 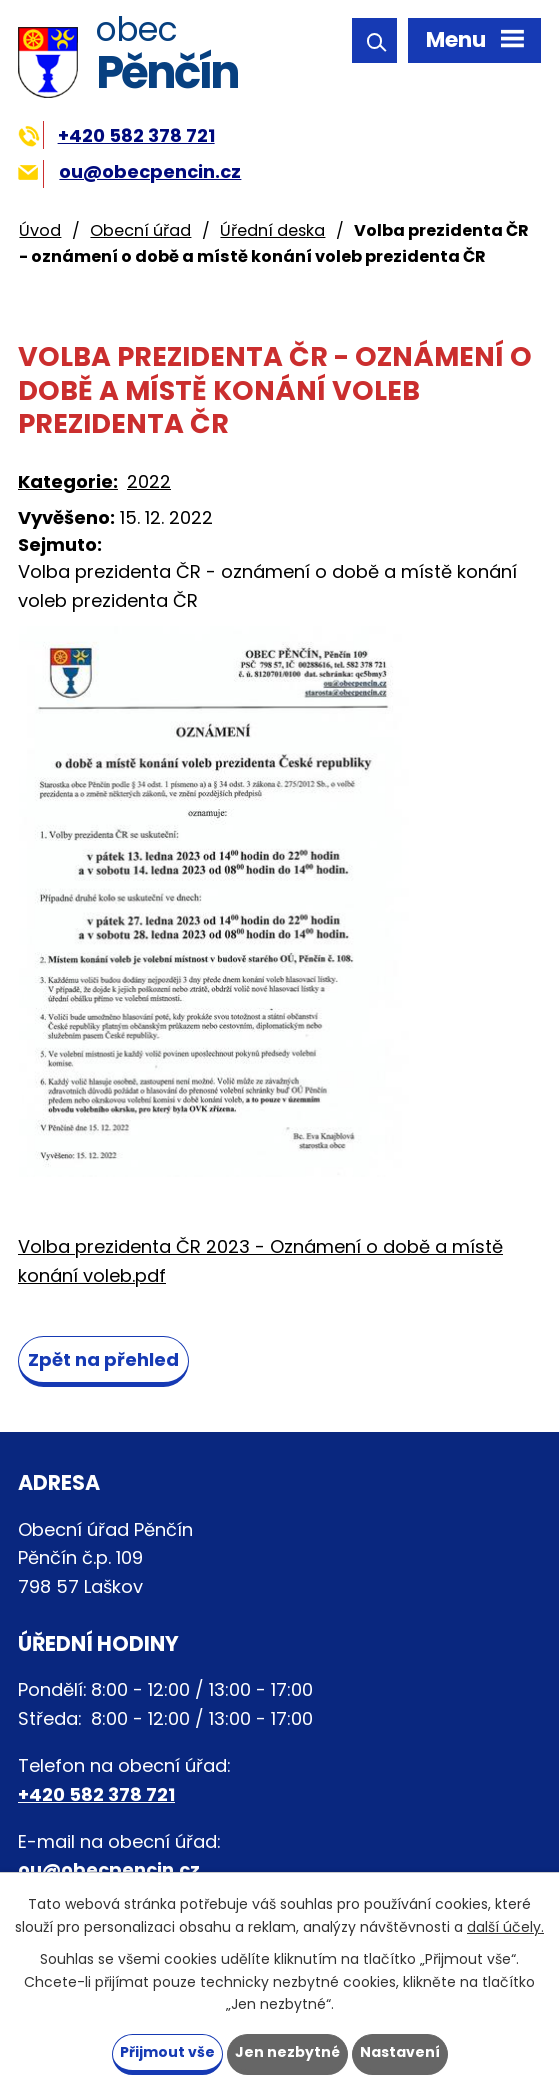 What do you see at coordinates (129, 171) in the screenshot?
I see `ou@obecpencin.cz` at bounding box center [129, 171].